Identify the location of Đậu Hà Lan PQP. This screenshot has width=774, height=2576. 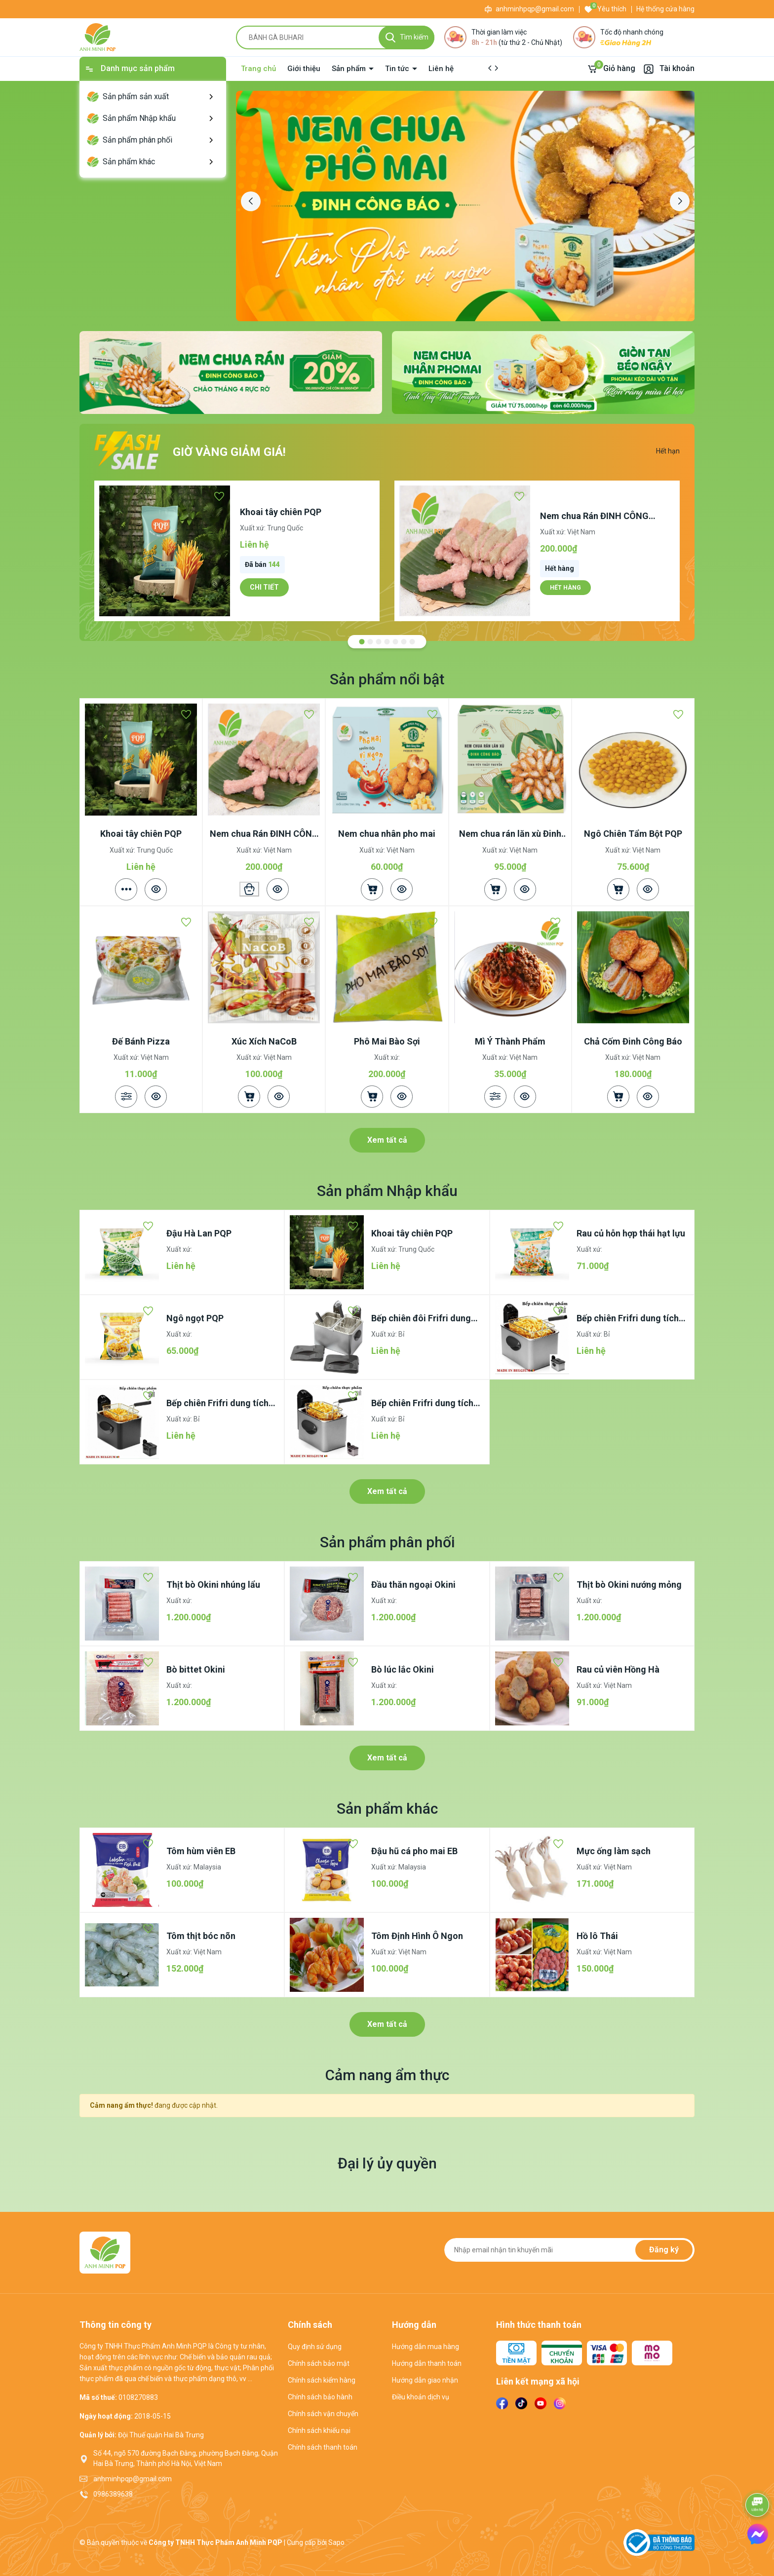
(199, 1233).